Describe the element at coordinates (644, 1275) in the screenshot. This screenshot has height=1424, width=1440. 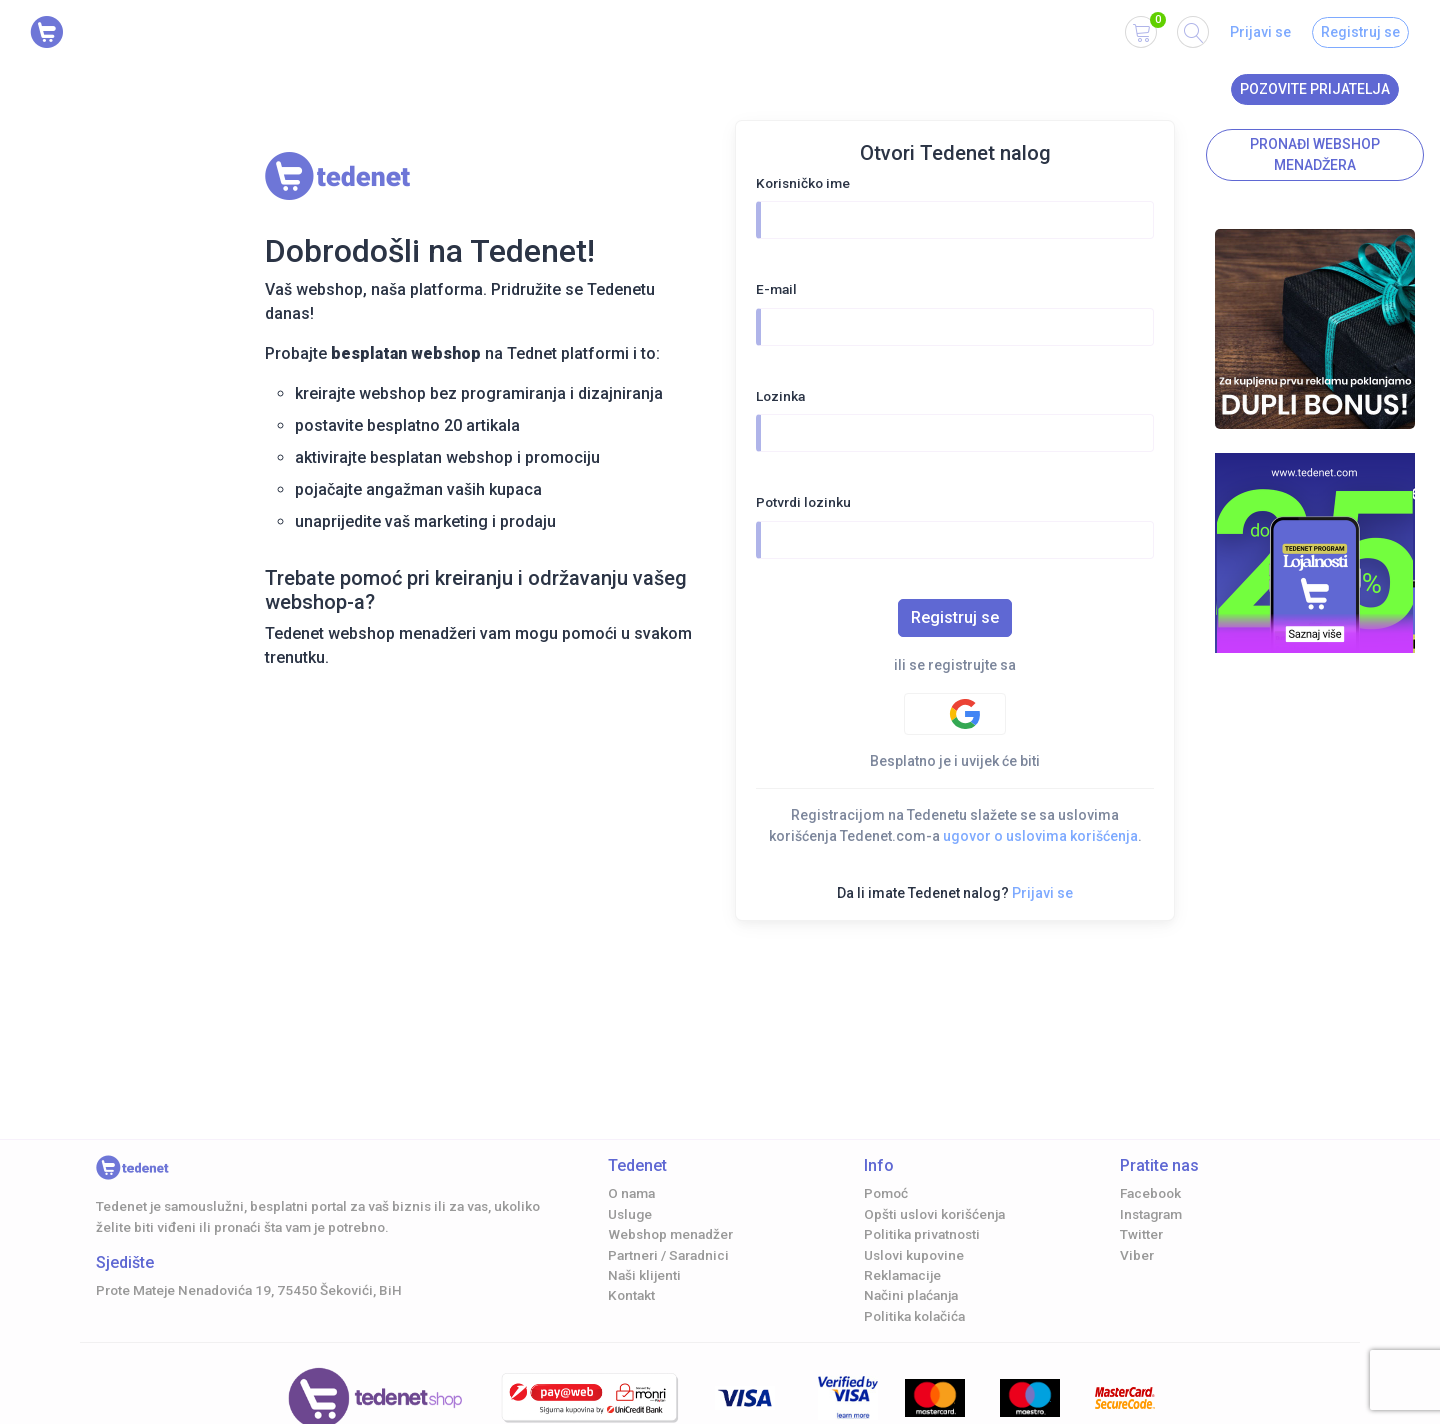
I see `Naši klijenti` at that location.